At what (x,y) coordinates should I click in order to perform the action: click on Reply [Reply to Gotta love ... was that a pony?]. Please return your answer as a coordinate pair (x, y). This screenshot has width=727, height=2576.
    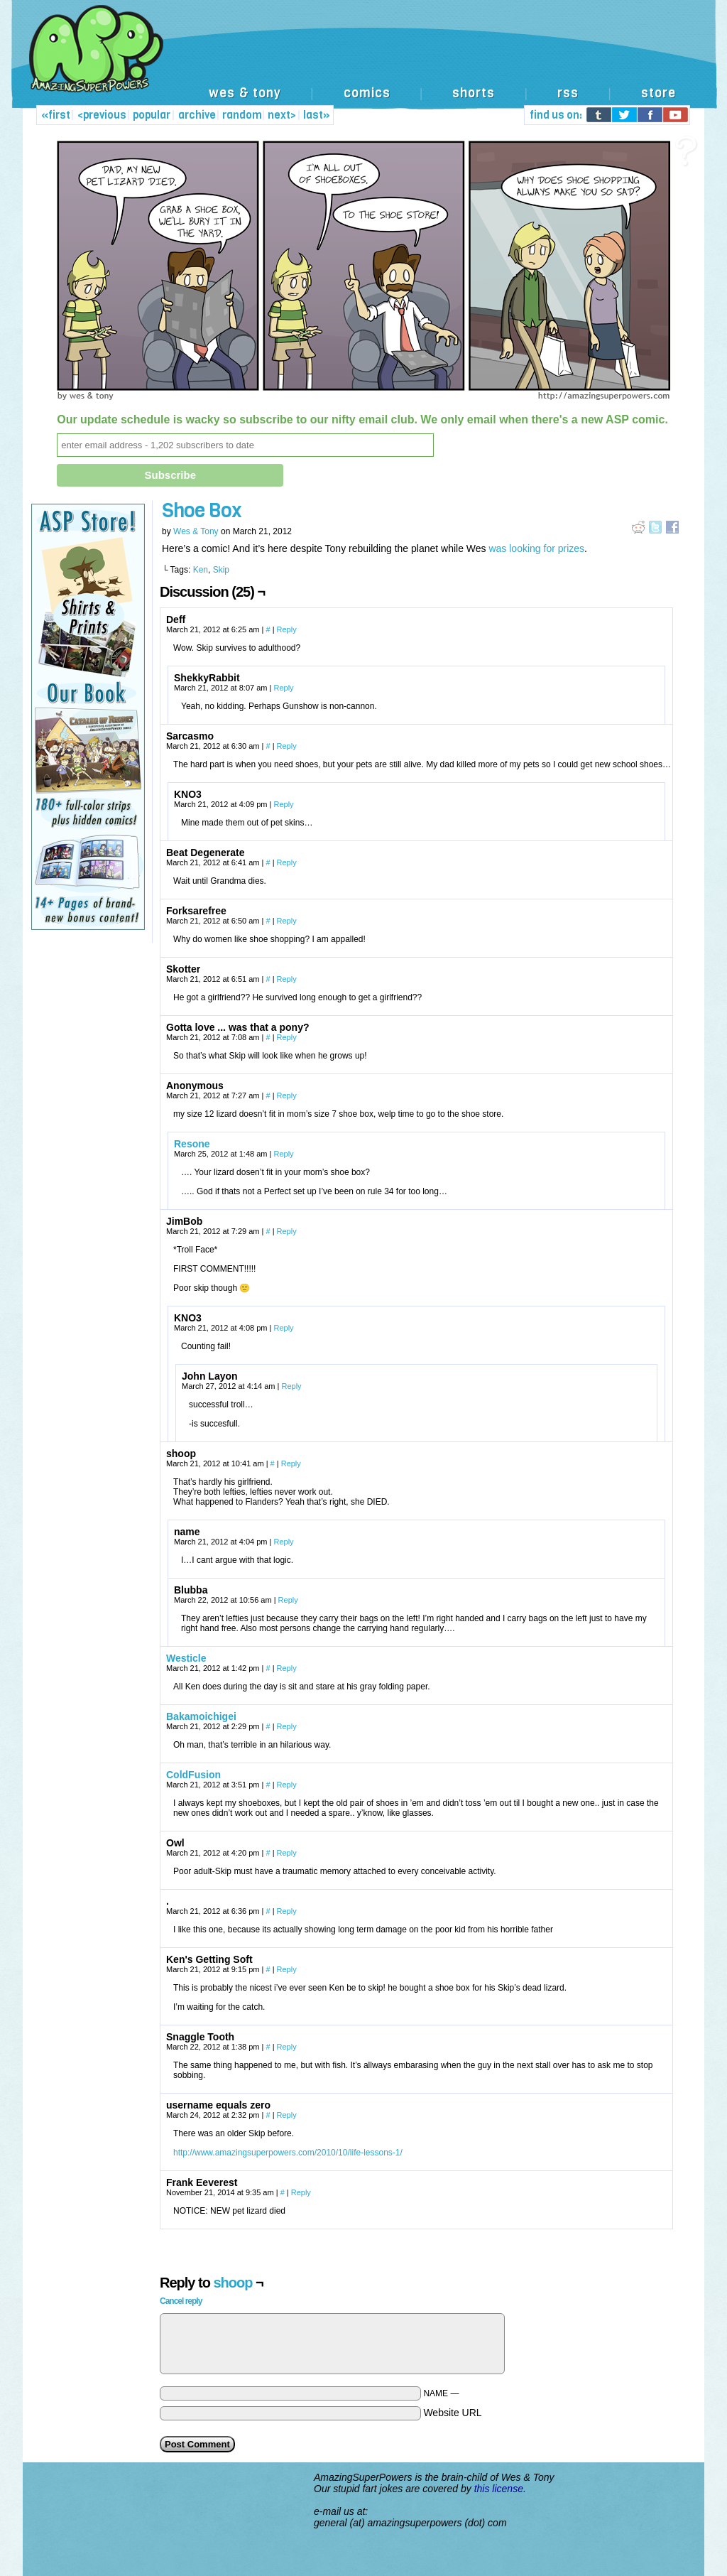
    Looking at the image, I should click on (287, 1037).